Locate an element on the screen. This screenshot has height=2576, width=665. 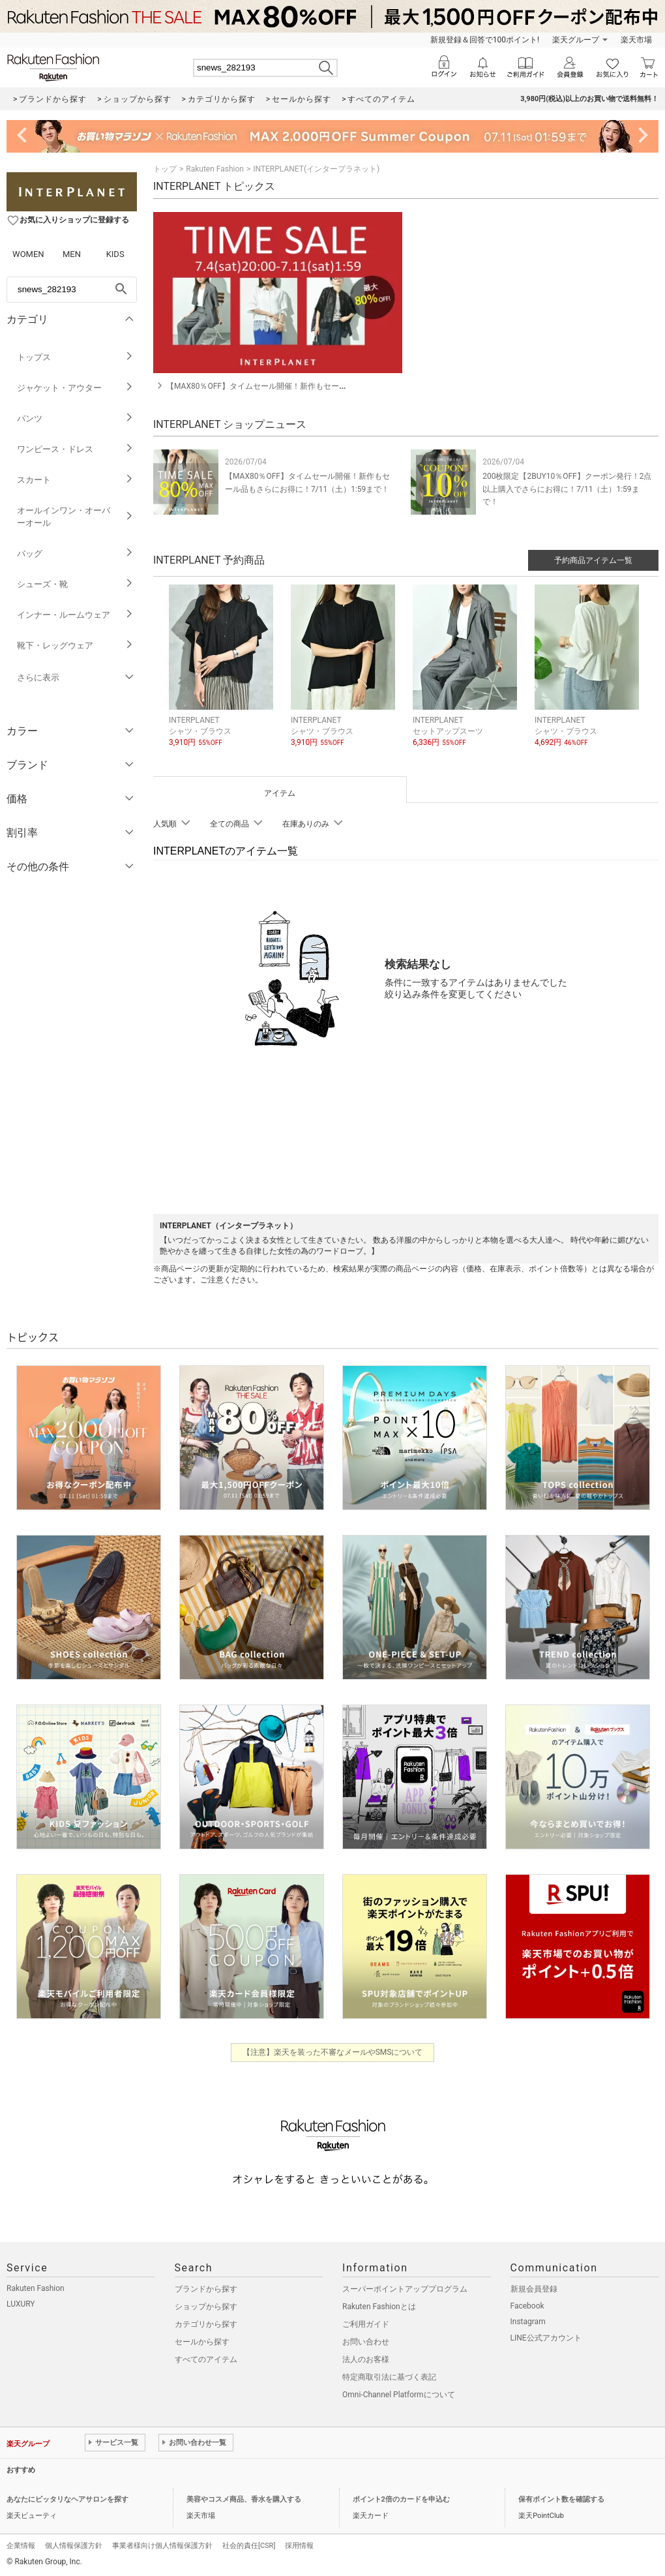
楽天グループ is located at coordinates (575, 39).